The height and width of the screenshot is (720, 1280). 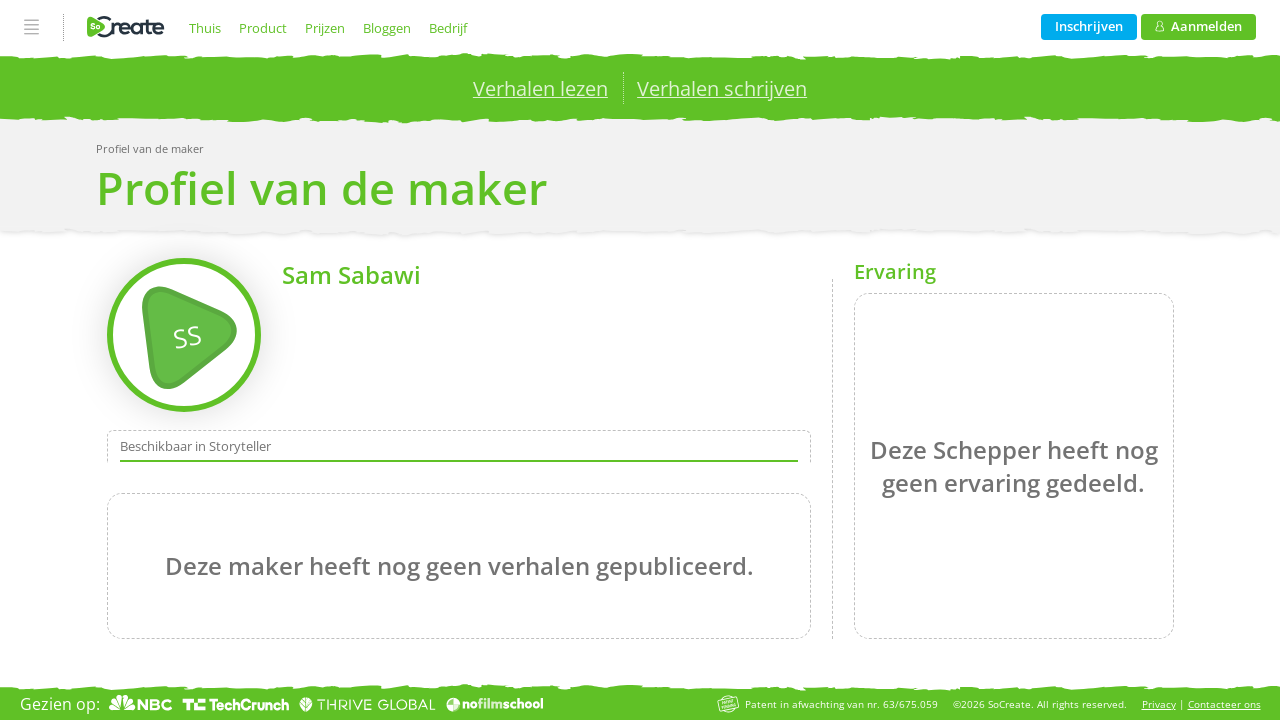 What do you see at coordinates (205, 28) in the screenshot?
I see `Thuis` at bounding box center [205, 28].